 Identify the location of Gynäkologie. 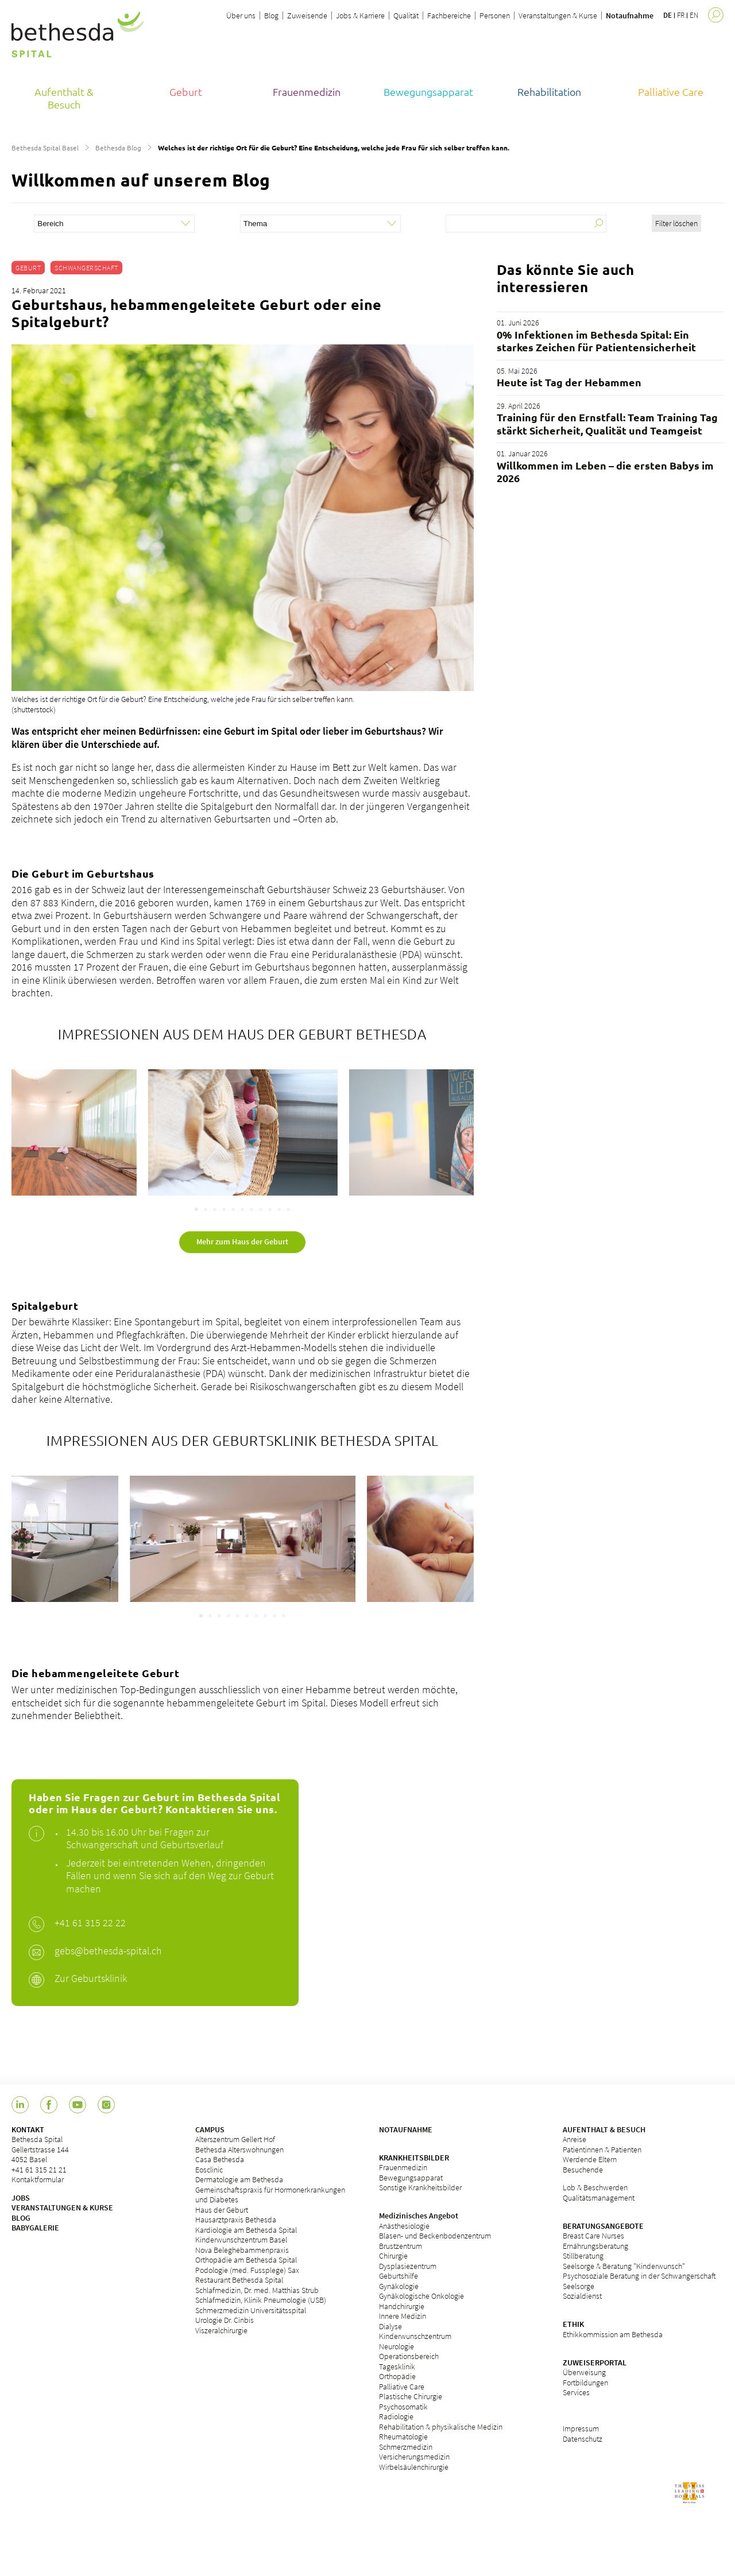
(399, 2286).